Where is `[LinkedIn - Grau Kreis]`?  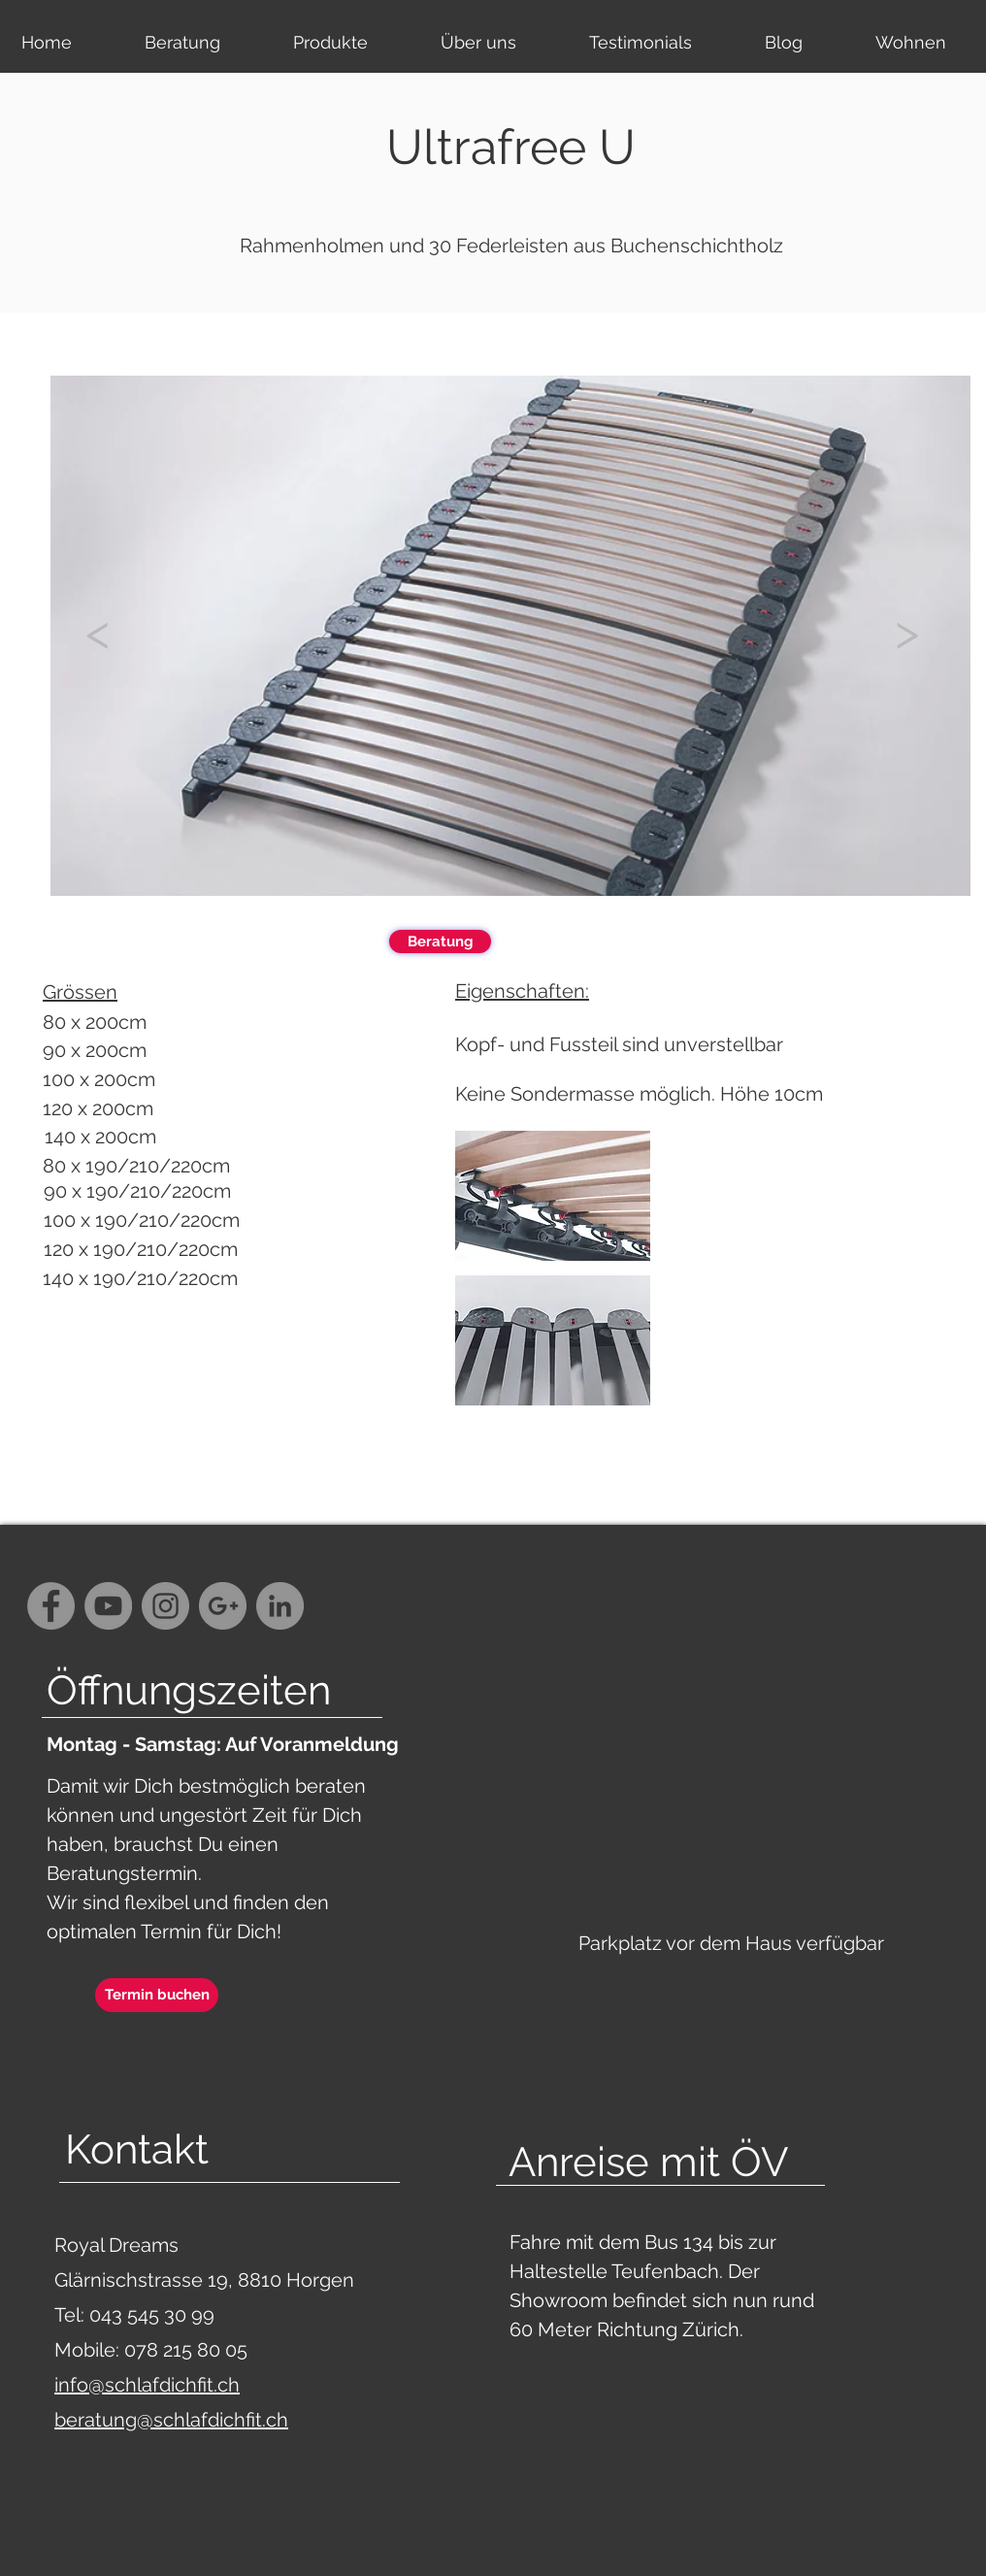
[LinkedIn - Grau Kreis] is located at coordinates (280, 1606).